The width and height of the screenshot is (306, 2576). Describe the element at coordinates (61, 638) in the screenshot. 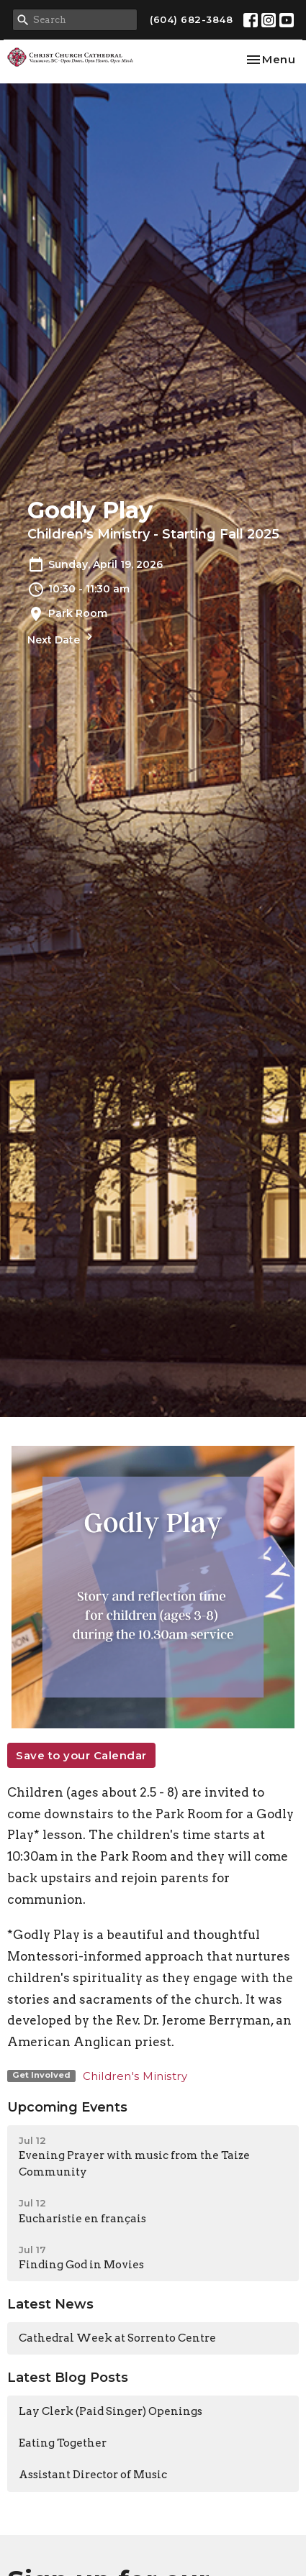

I see `Next Date` at that location.